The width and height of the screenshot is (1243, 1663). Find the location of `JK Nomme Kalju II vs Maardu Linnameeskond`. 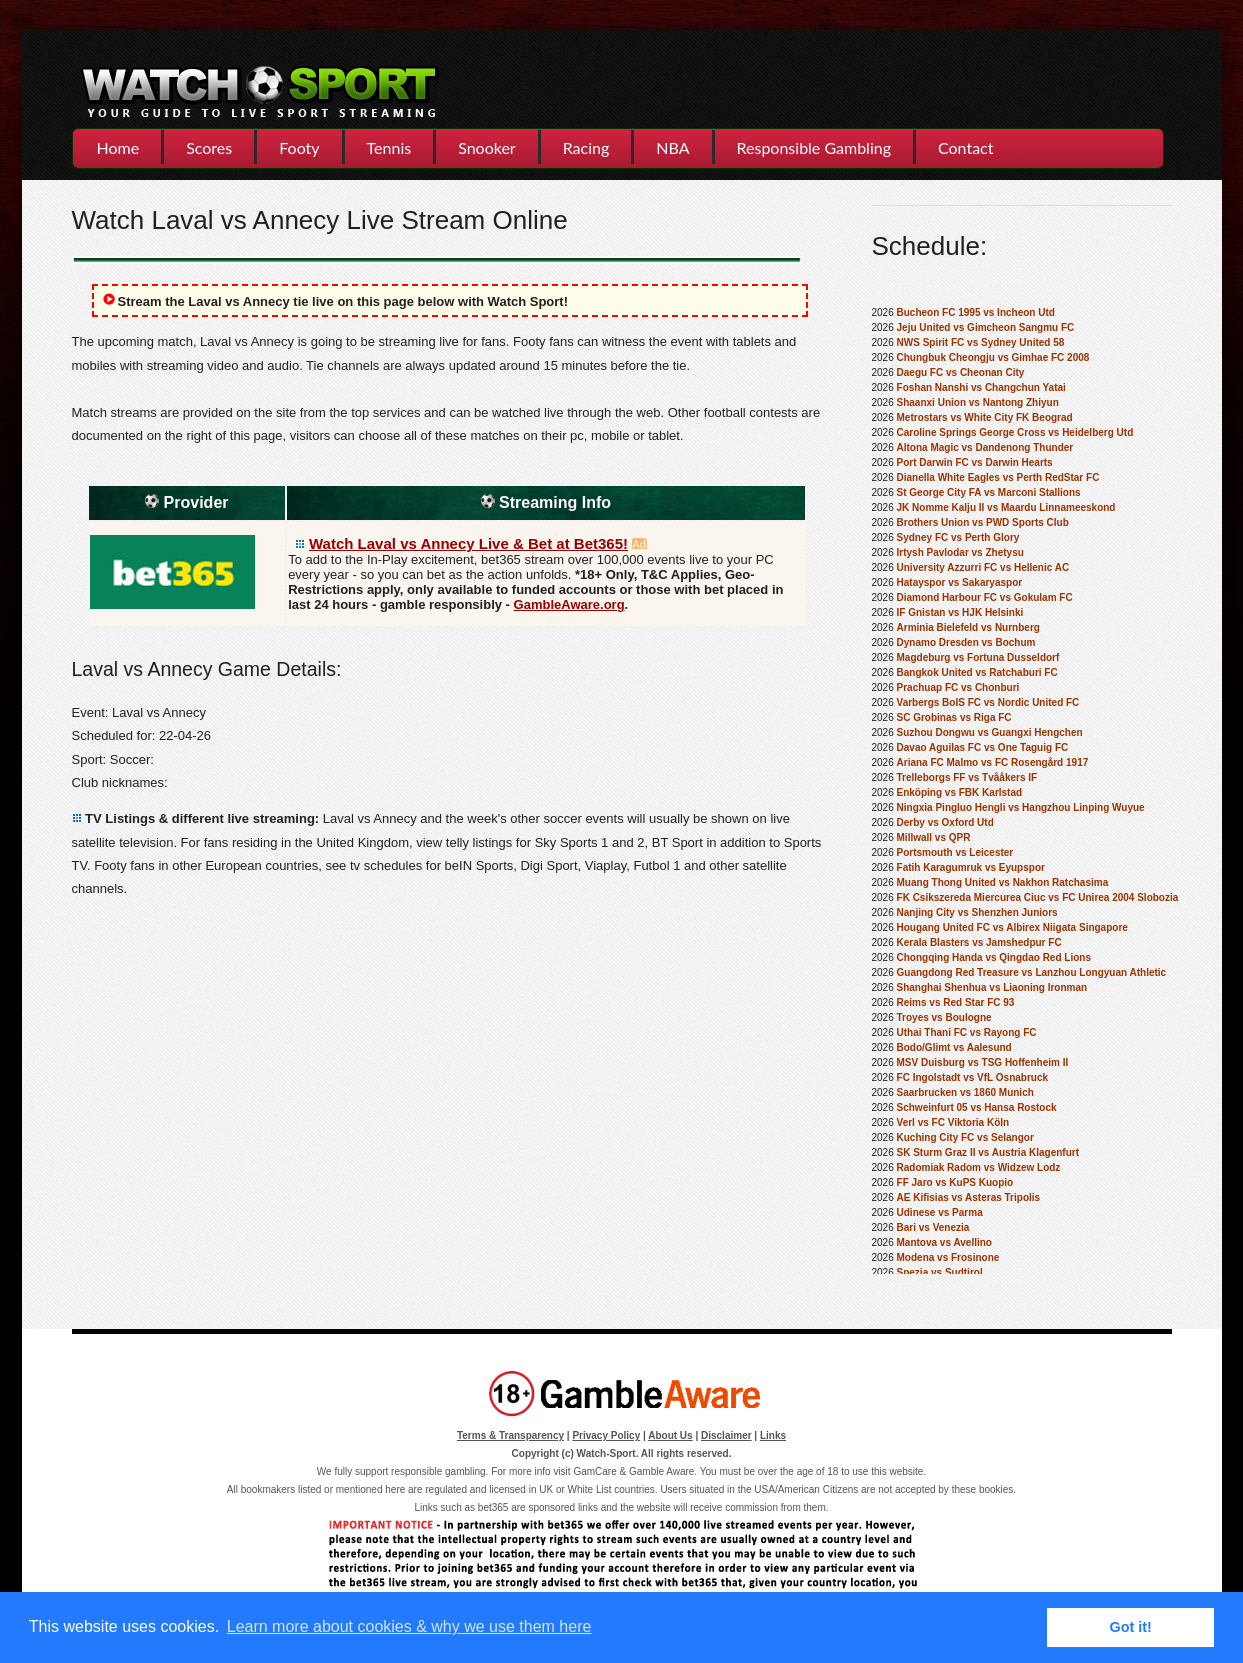

JK Nomme Kalju II vs Maardu Linnameeskond is located at coordinates (1006, 507).